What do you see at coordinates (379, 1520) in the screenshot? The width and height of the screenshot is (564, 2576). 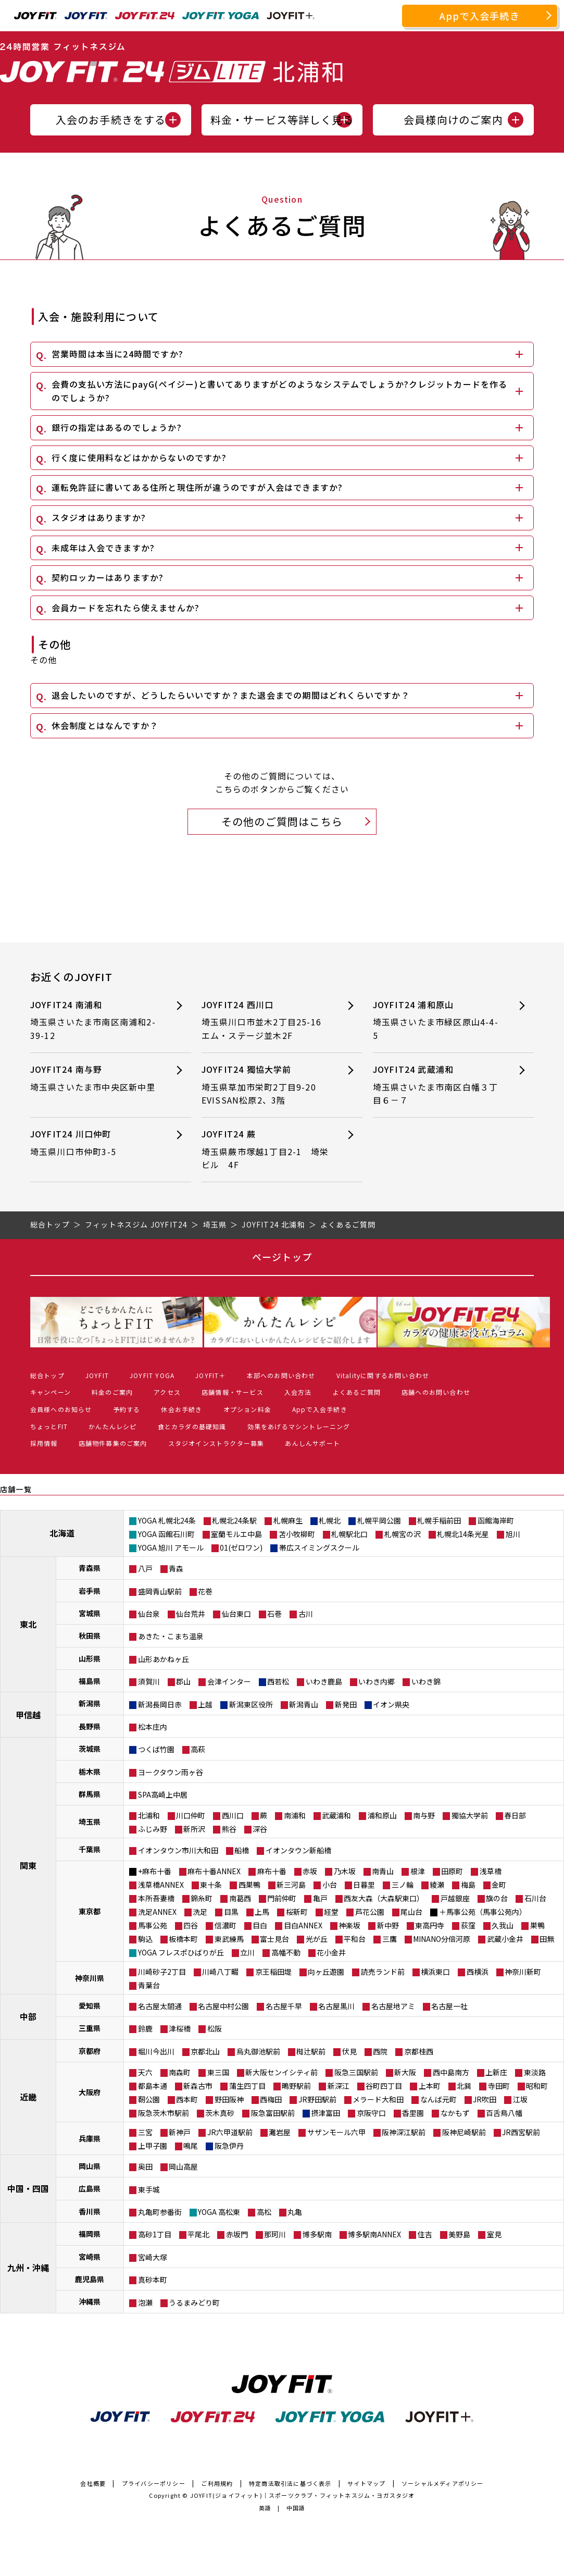 I see `札幌平岡公園` at bounding box center [379, 1520].